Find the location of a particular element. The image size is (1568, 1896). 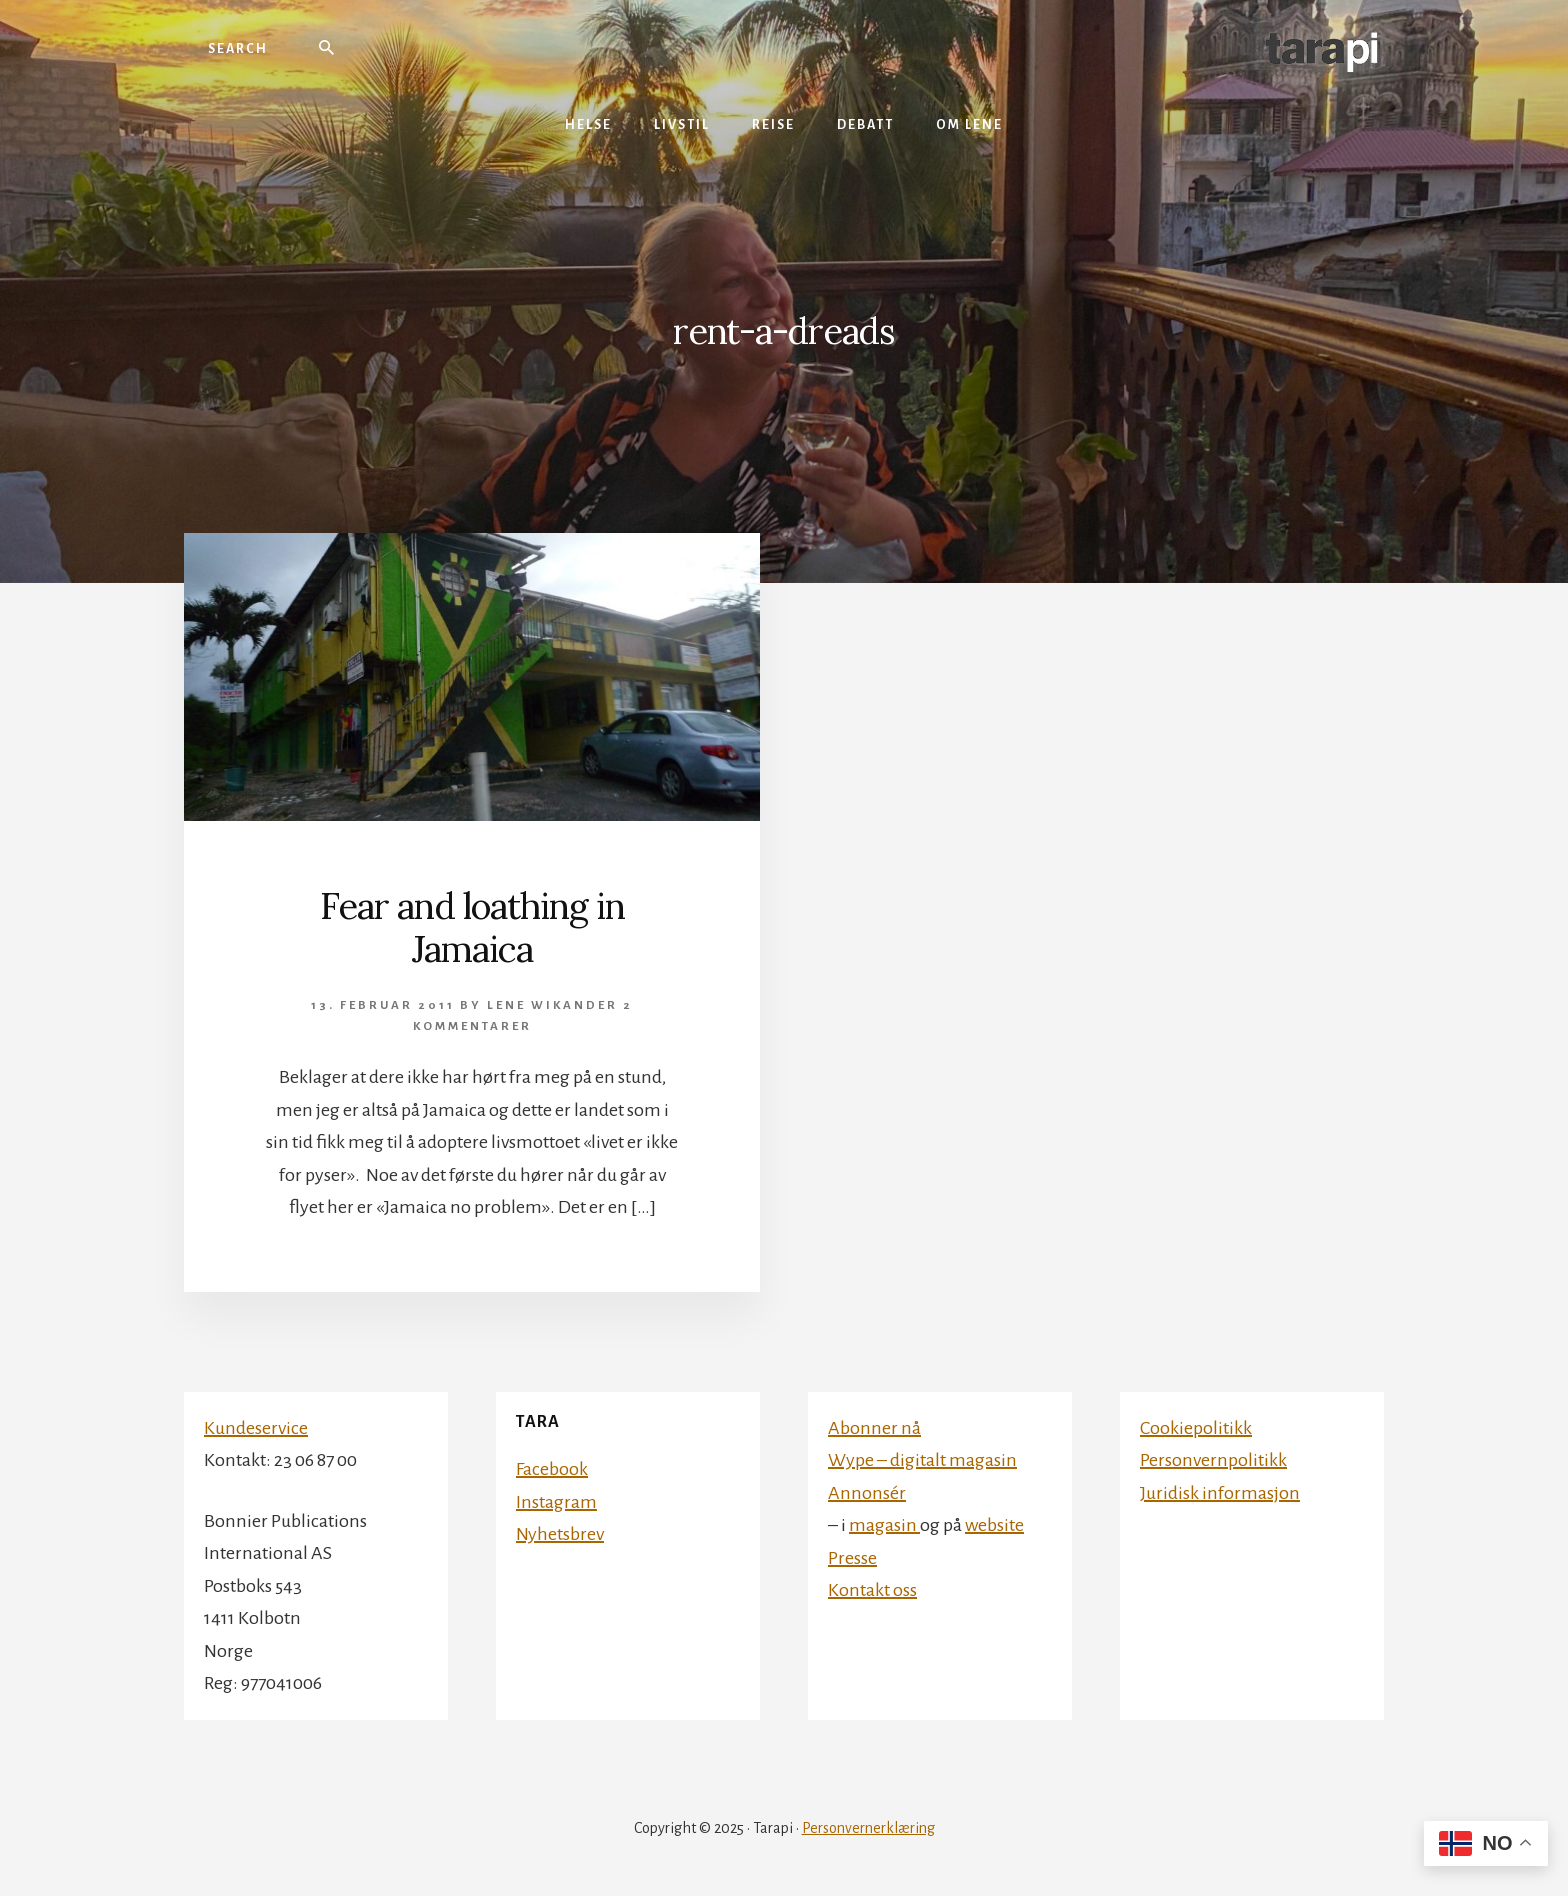

Kundeservice is located at coordinates (256, 1428).